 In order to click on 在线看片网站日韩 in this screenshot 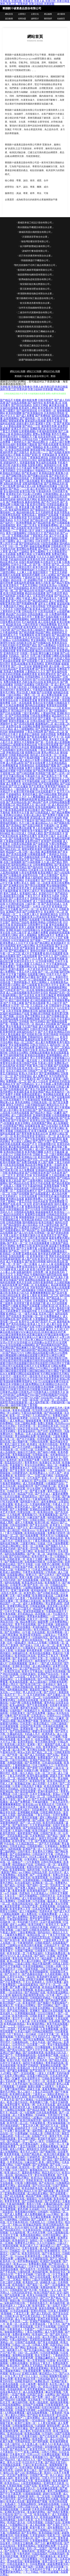, I will do `click(38, 2076)`.